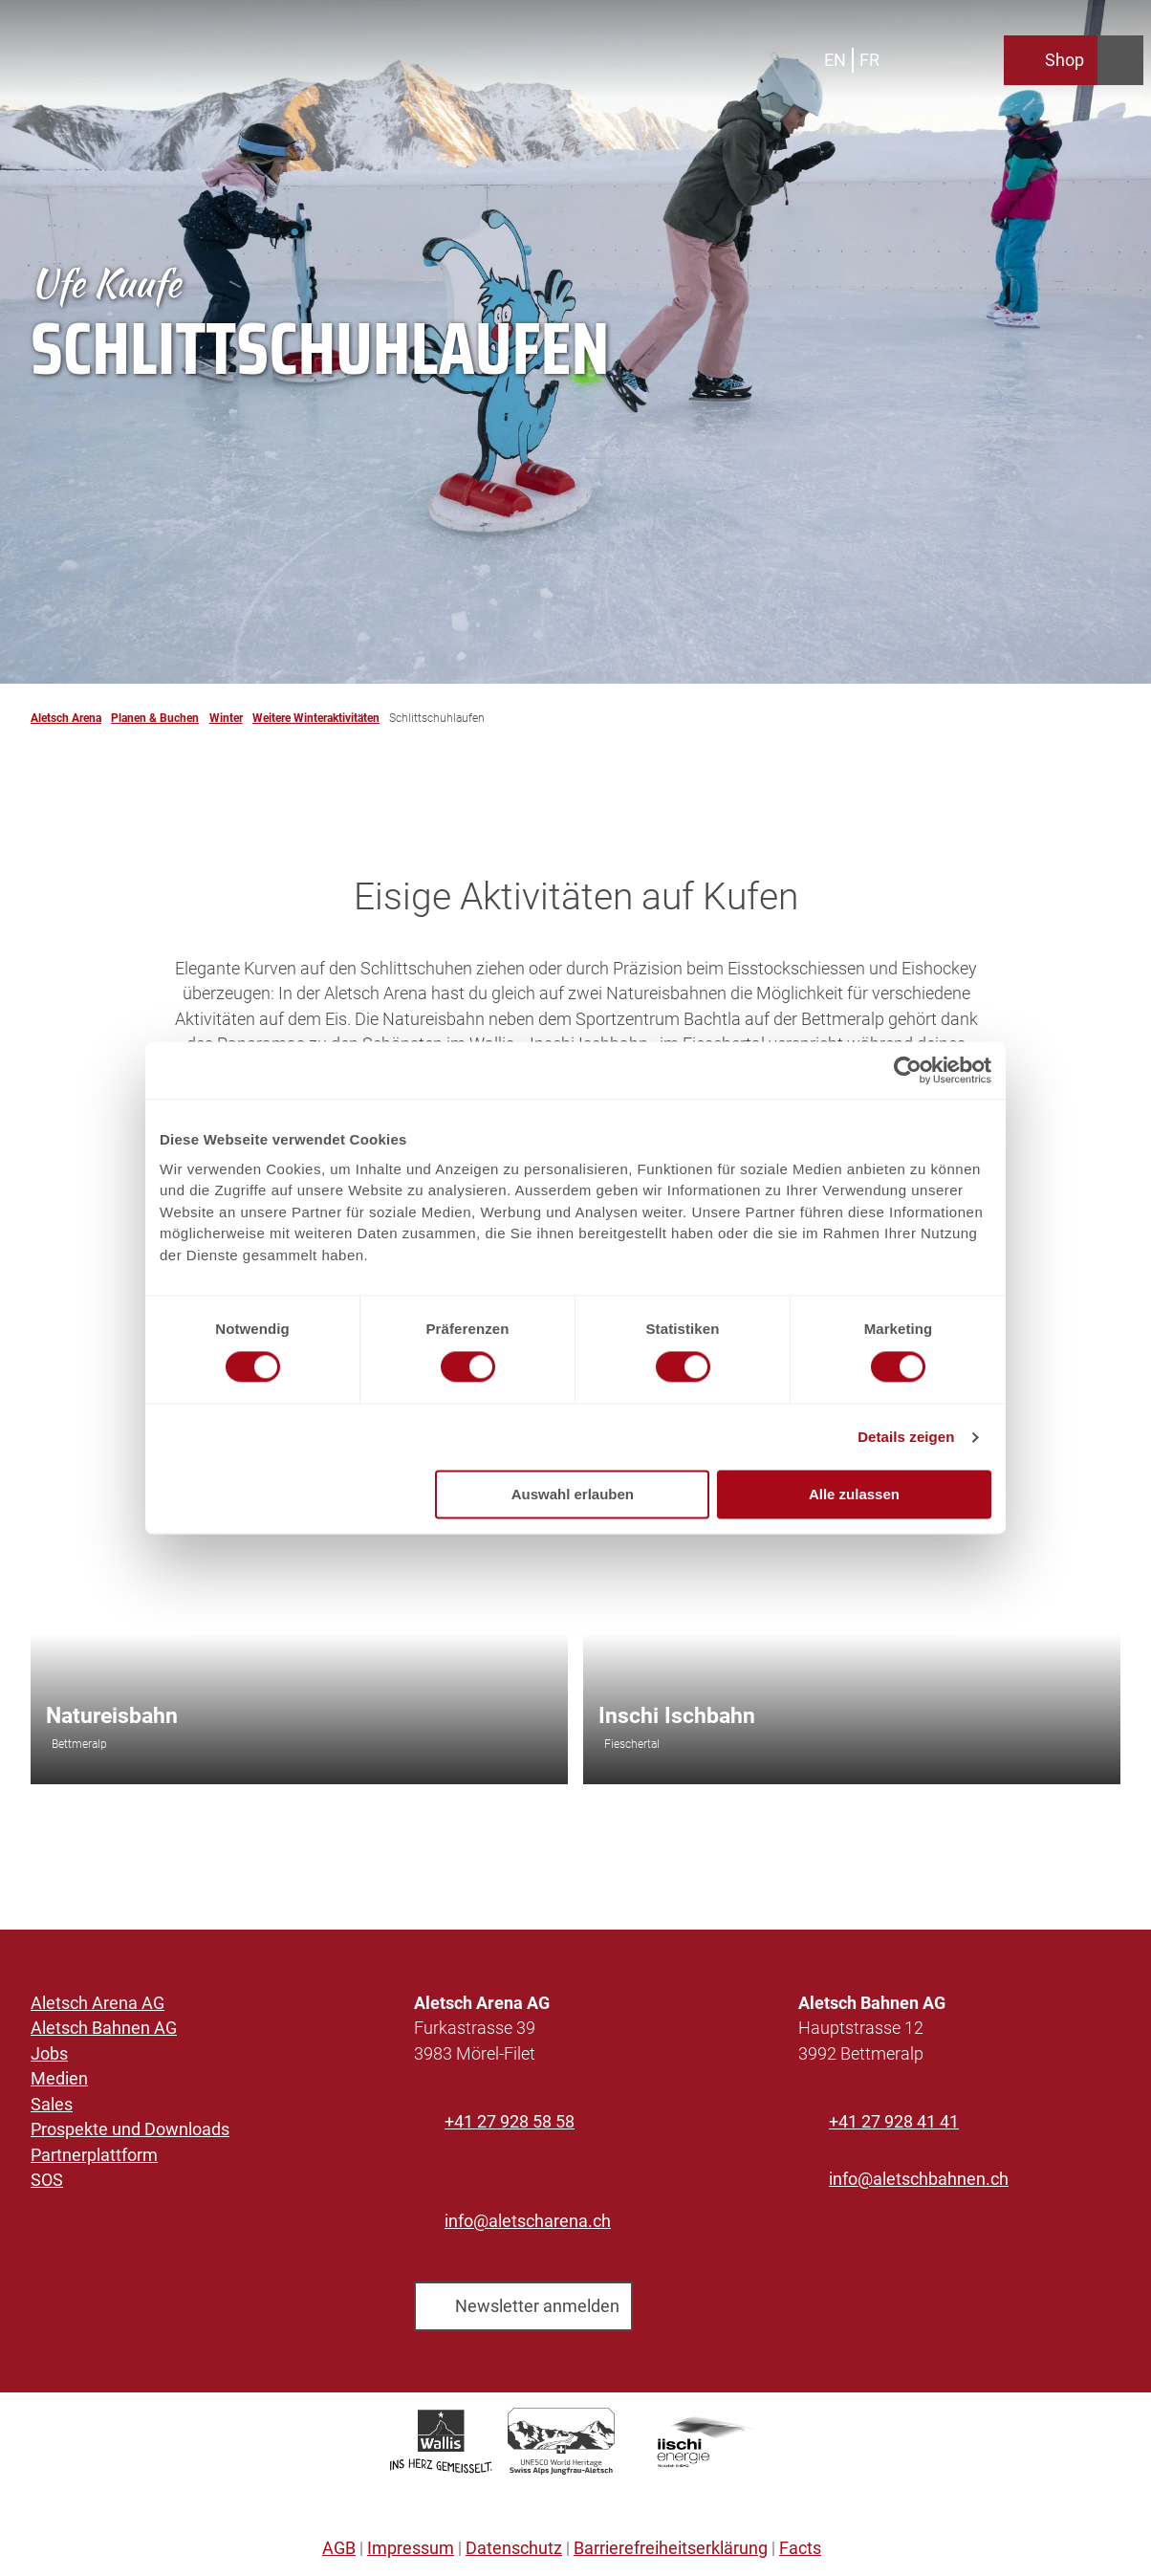  Describe the element at coordinates (52, 2104) in the screenshot. I see `Sales` at that location.